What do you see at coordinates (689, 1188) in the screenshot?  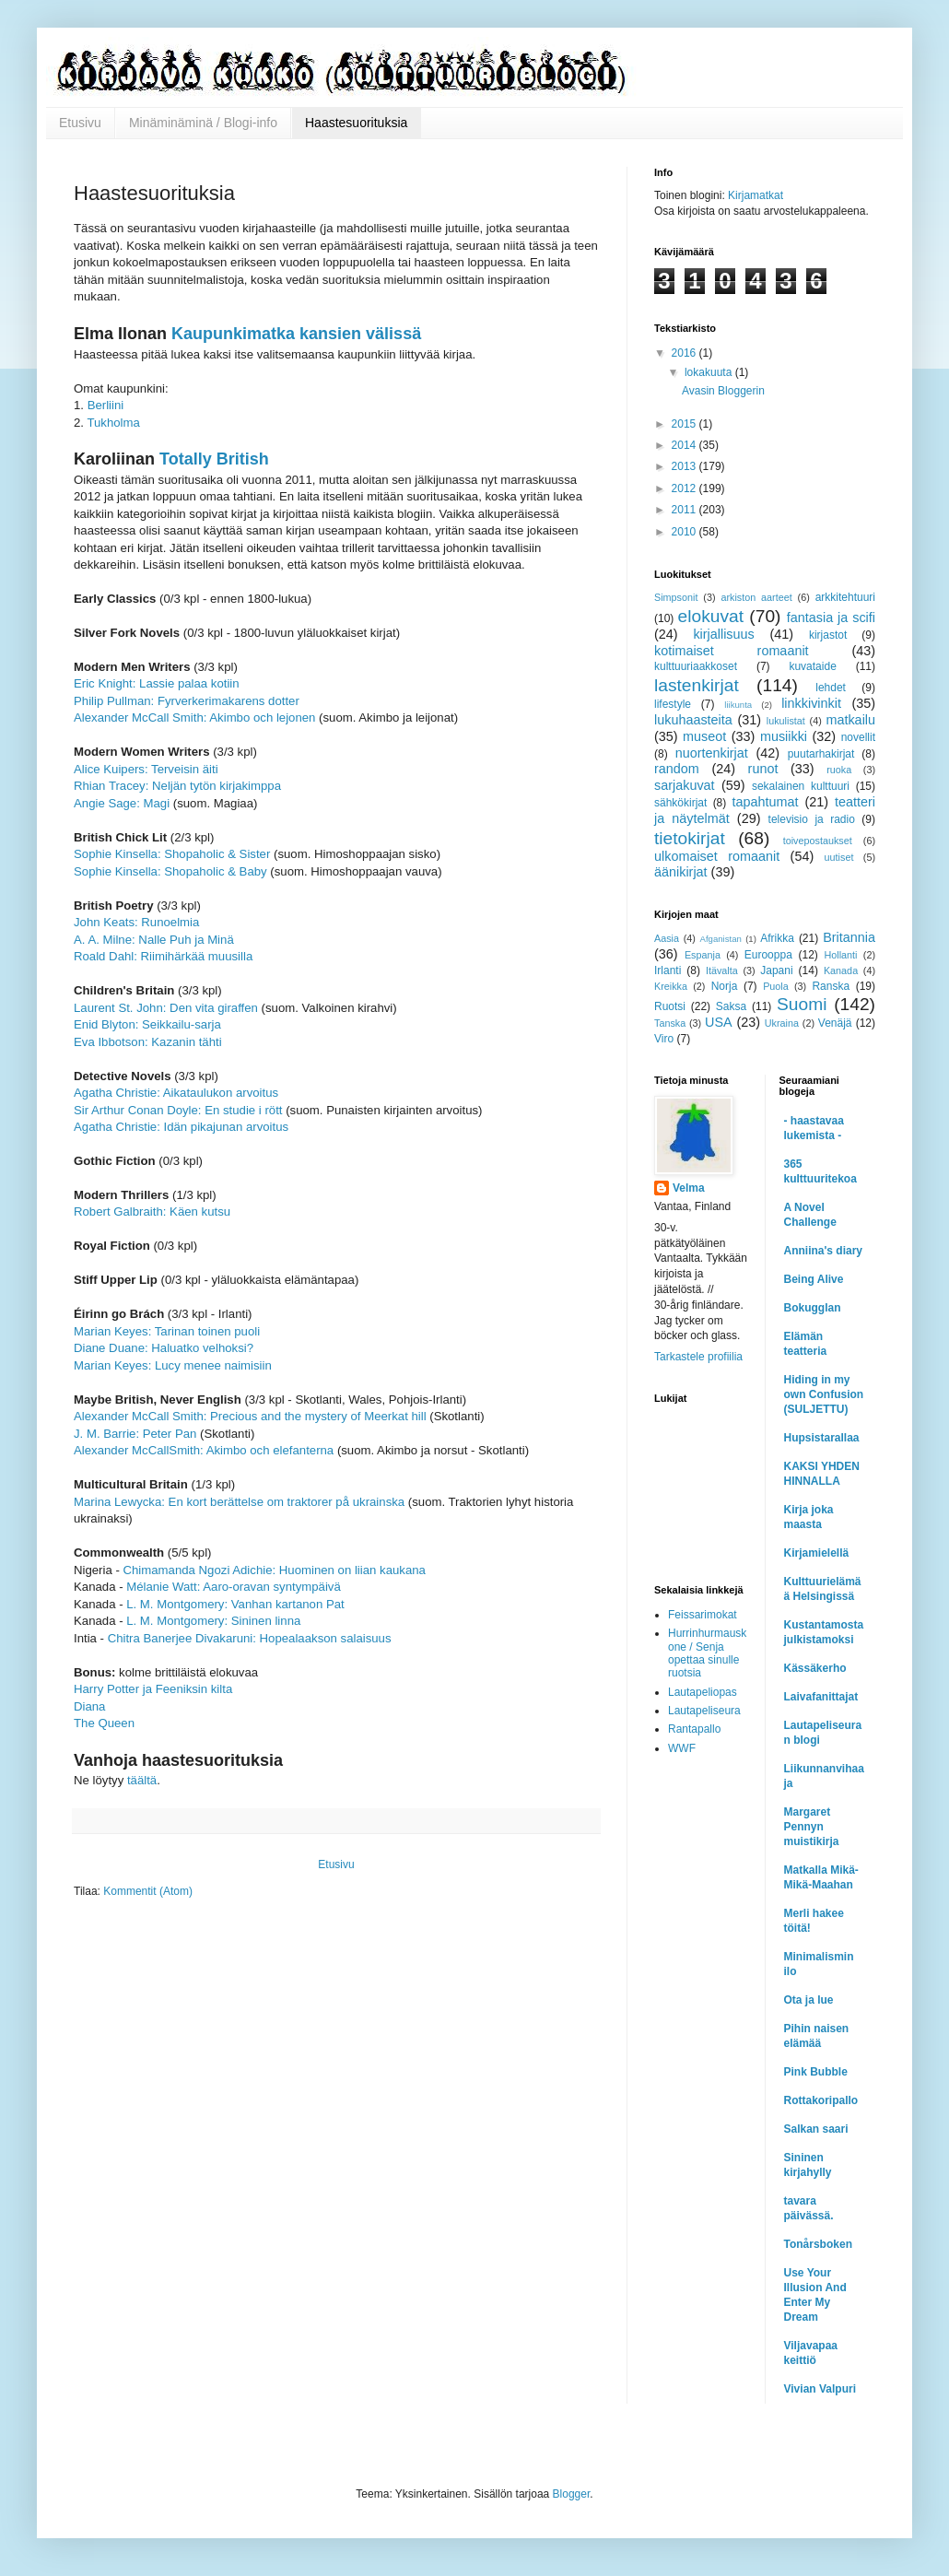 I see `Velma` at bounding box center [689, 1188].